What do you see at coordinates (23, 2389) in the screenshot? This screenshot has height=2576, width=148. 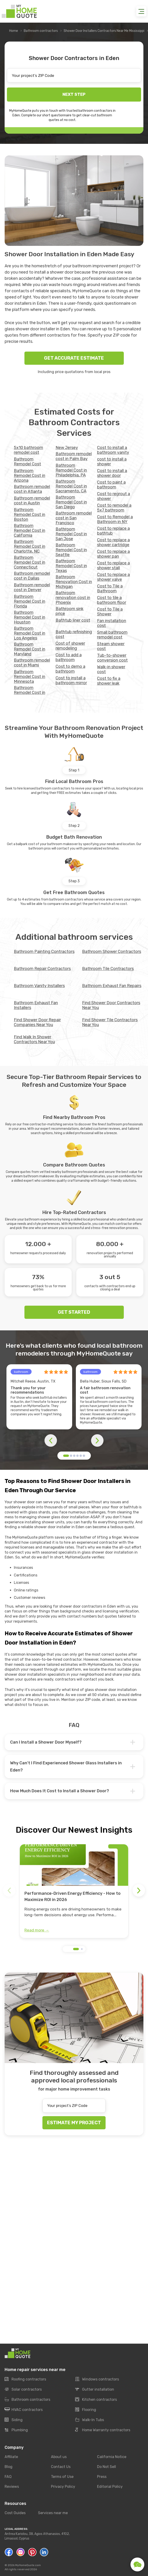 I see `Solar contractors` at bounding box center [23, 2389].